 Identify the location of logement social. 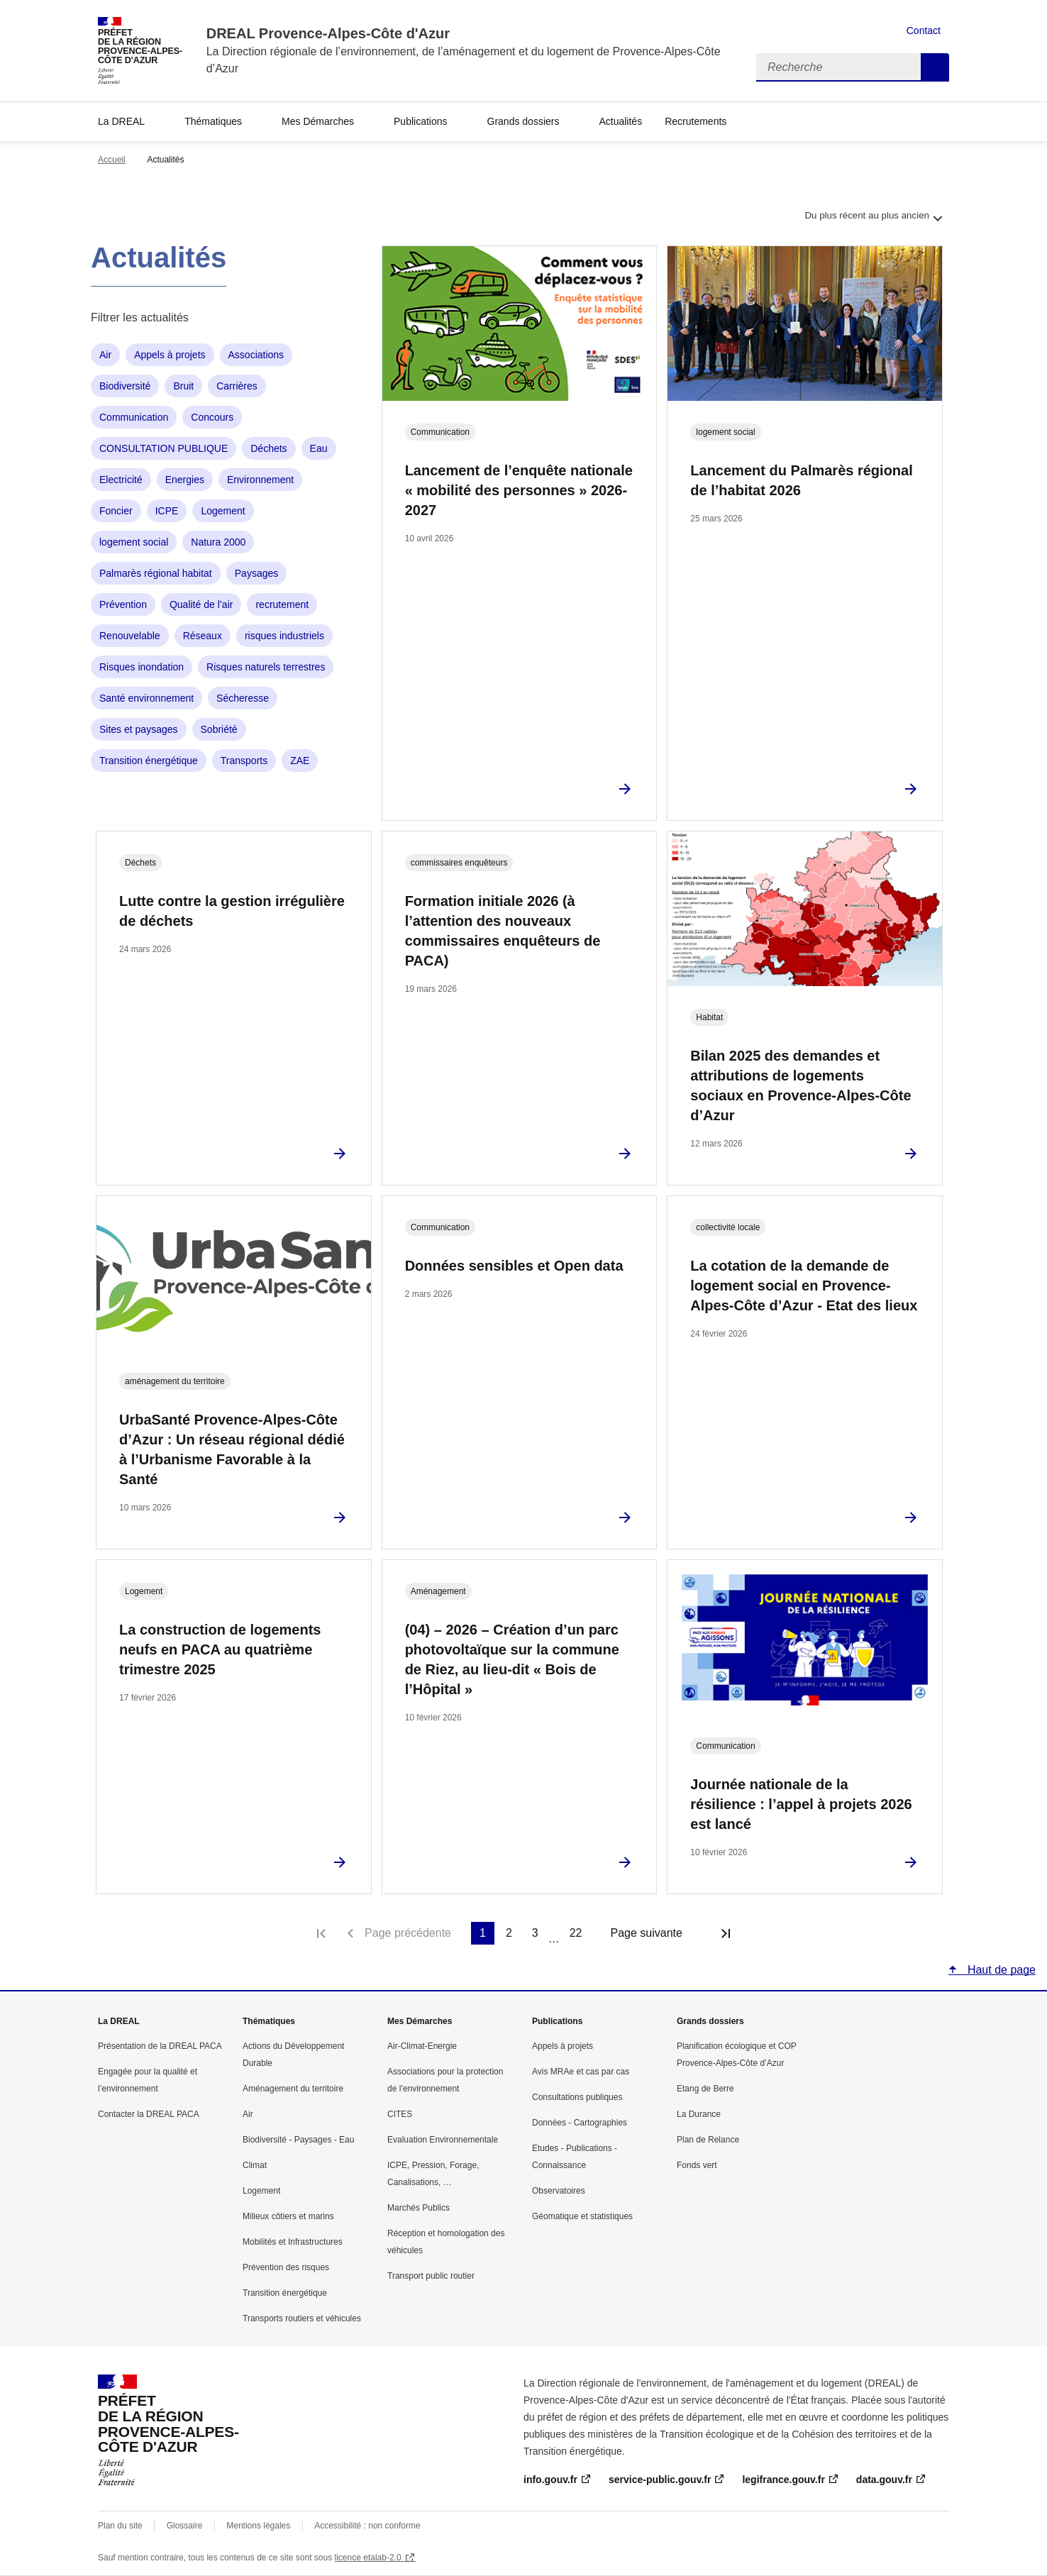
(133, 542).